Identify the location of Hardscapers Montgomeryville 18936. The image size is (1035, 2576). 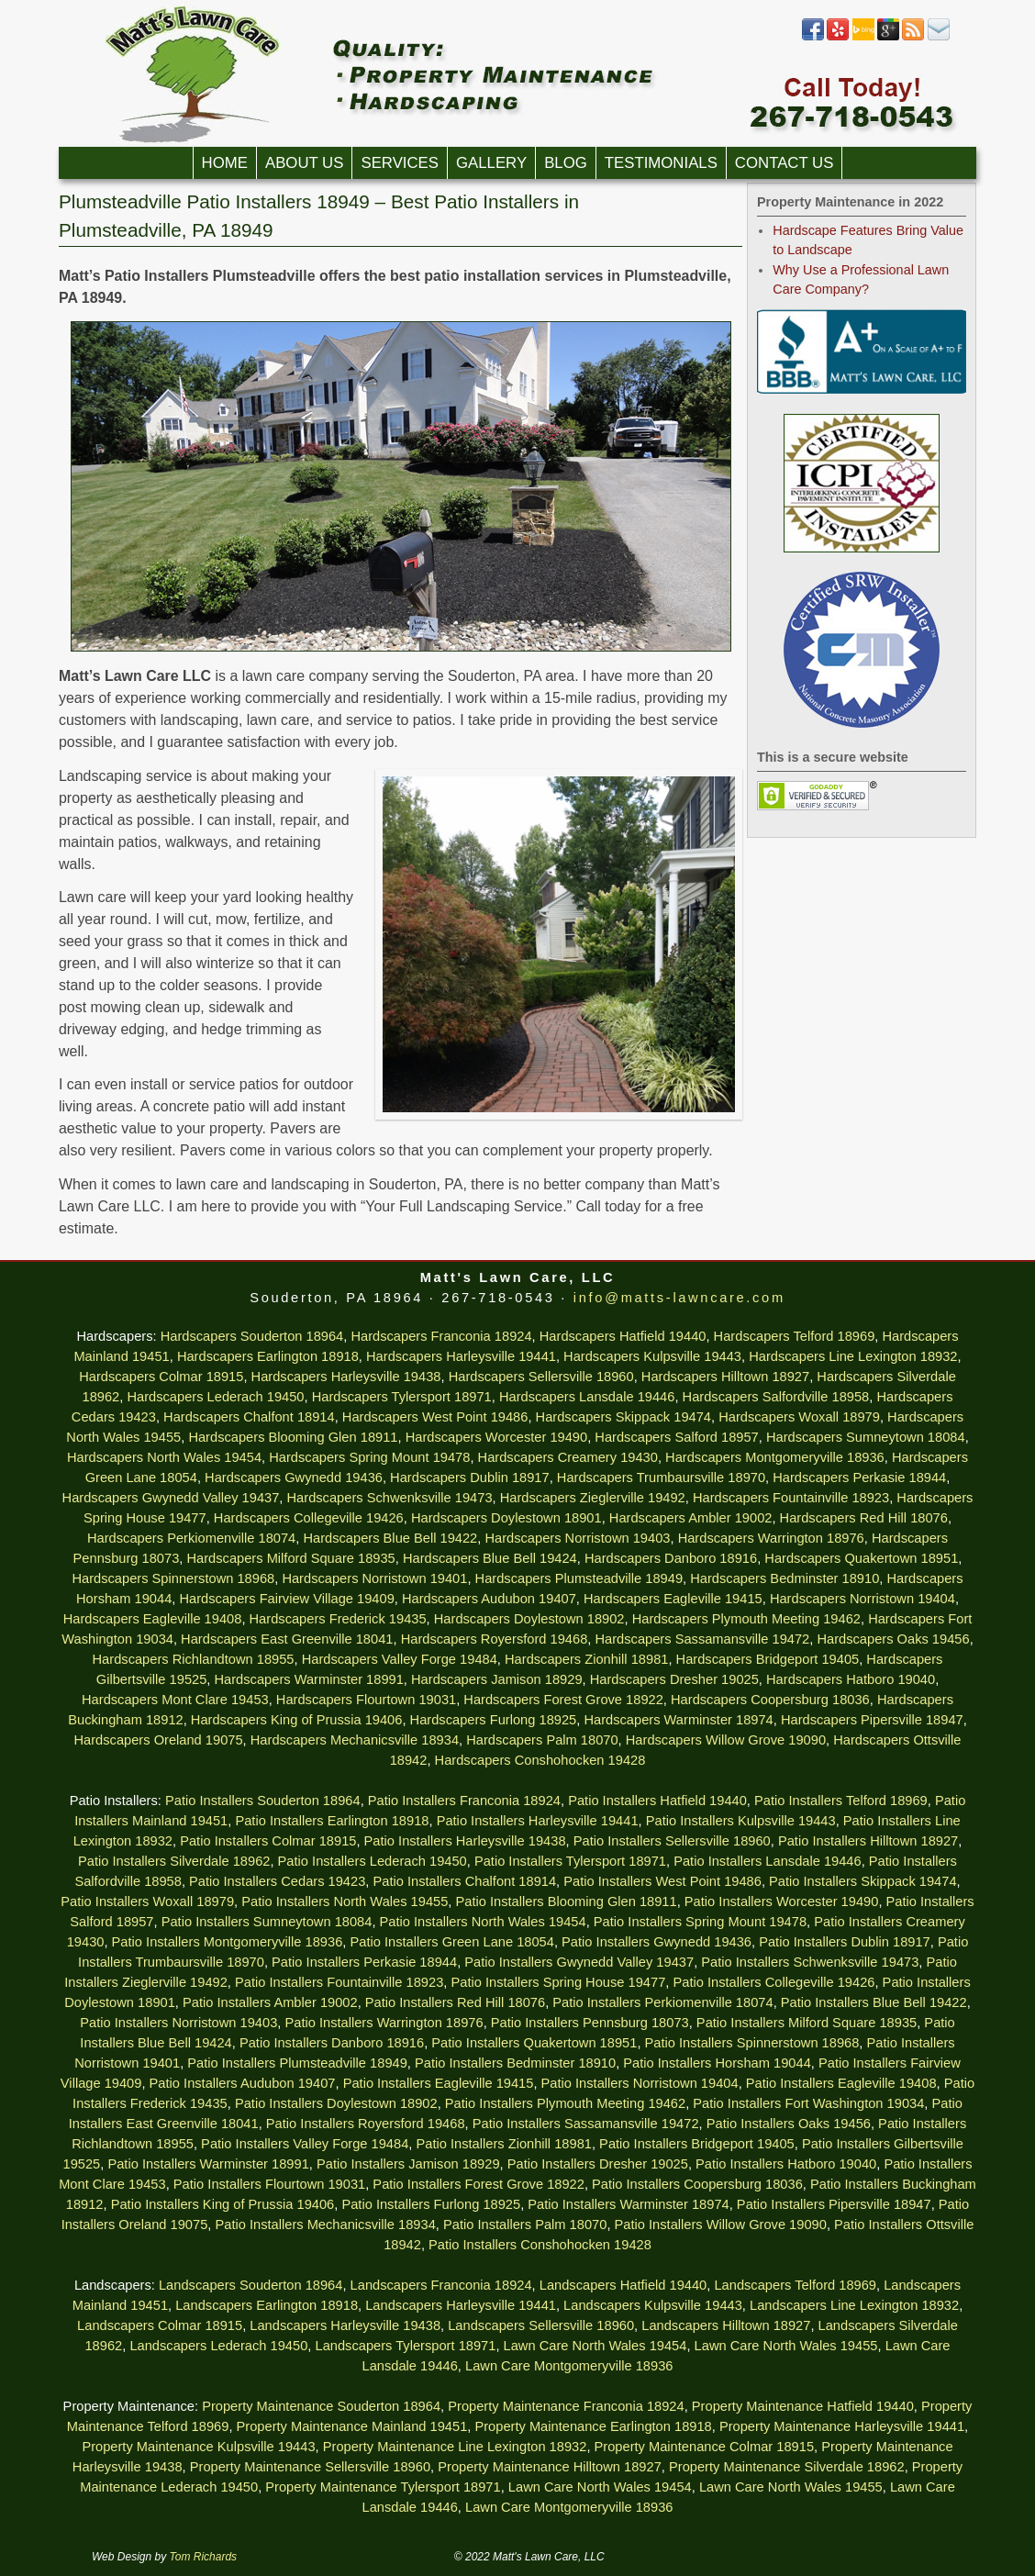
(775, 1457).